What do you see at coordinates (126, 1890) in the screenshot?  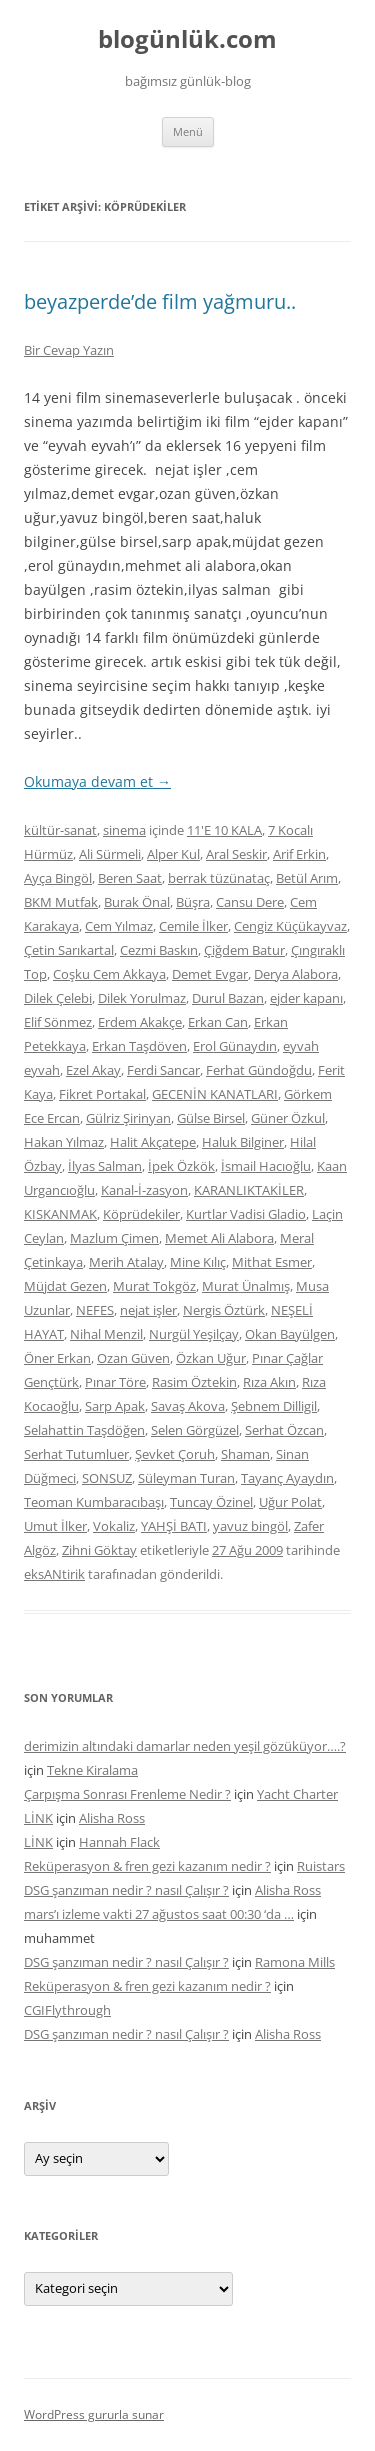 I see `DSG şanzıman nedir ? nasıl Çalışır ?` at bounding box center [126, 1890].